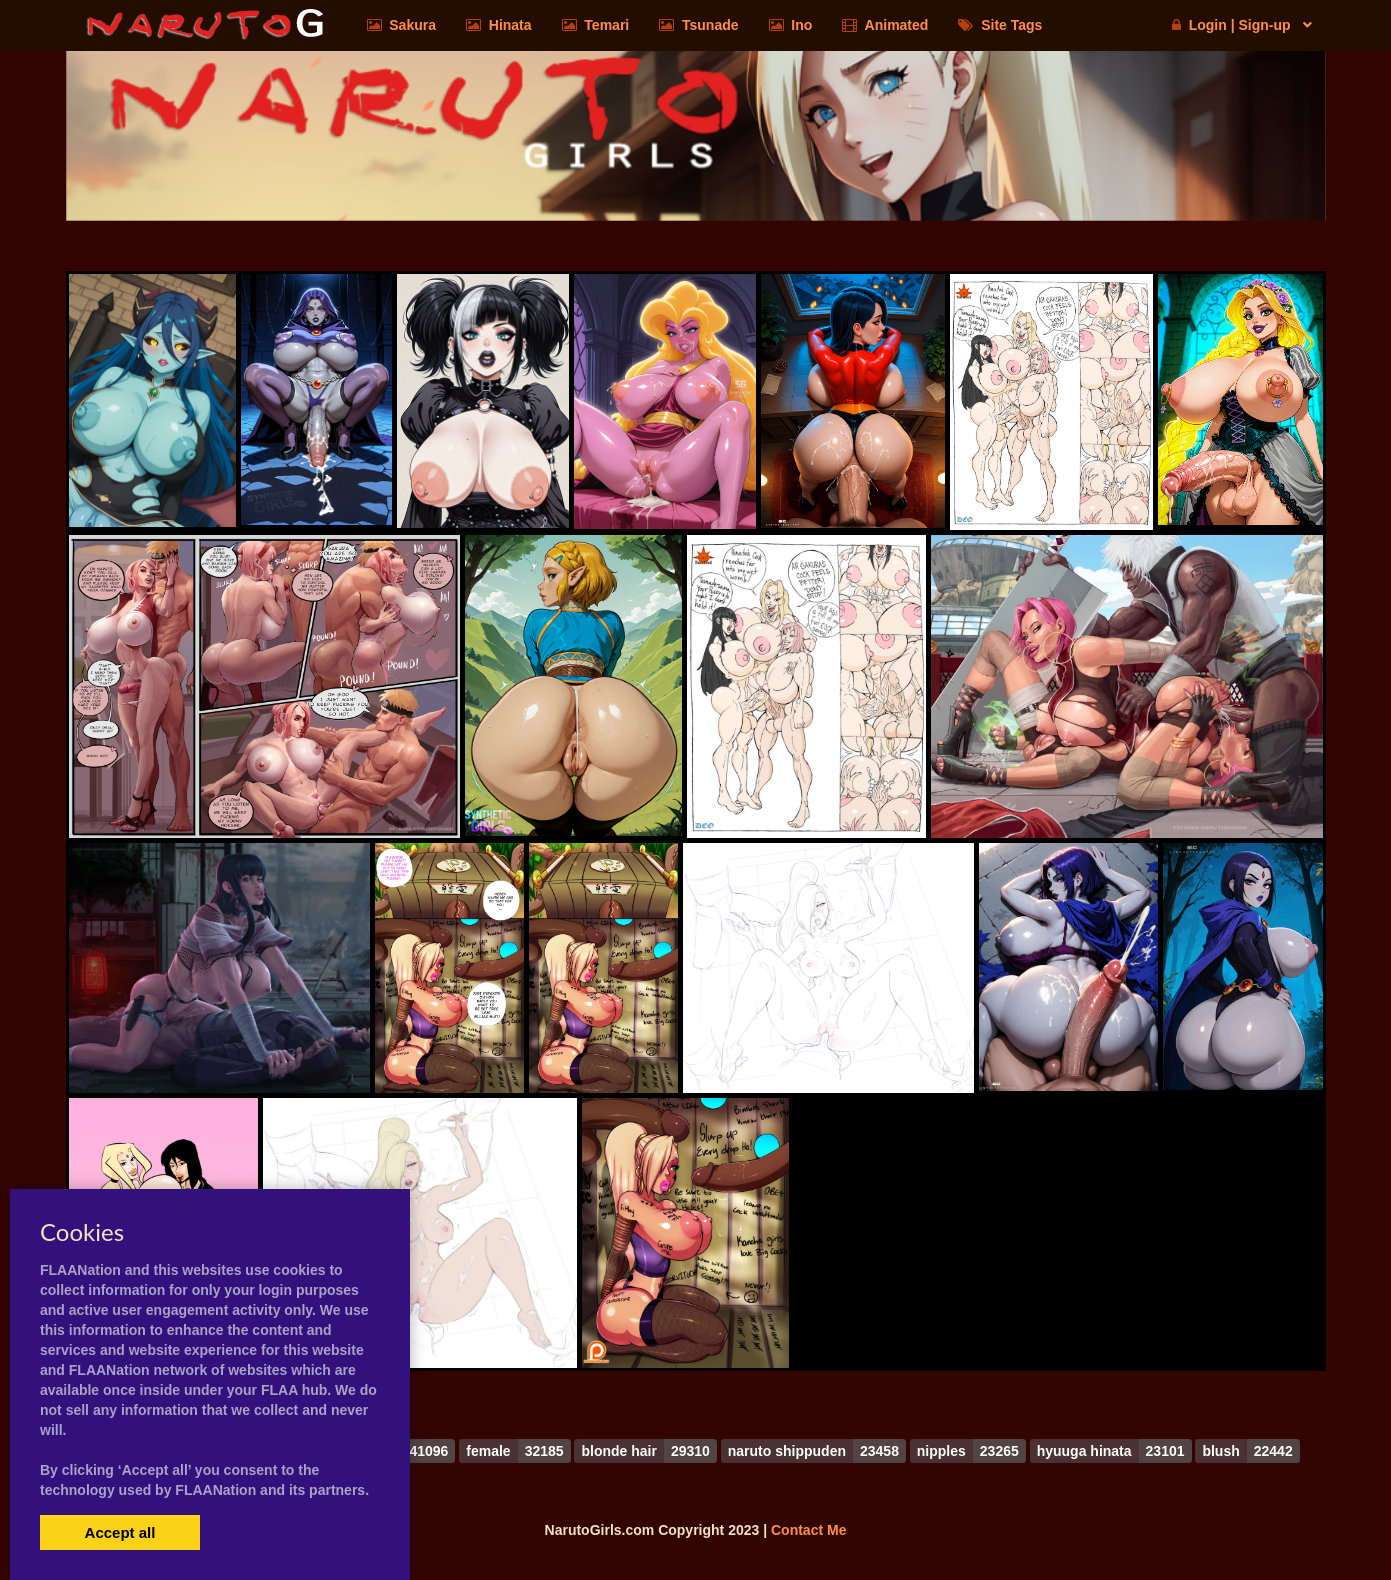 This screenshot has height=1580, width=1391. What do you see at coordinates (120, 1532) in the screenshot?
I see `Accept all` at bounding box center [120, 1532].